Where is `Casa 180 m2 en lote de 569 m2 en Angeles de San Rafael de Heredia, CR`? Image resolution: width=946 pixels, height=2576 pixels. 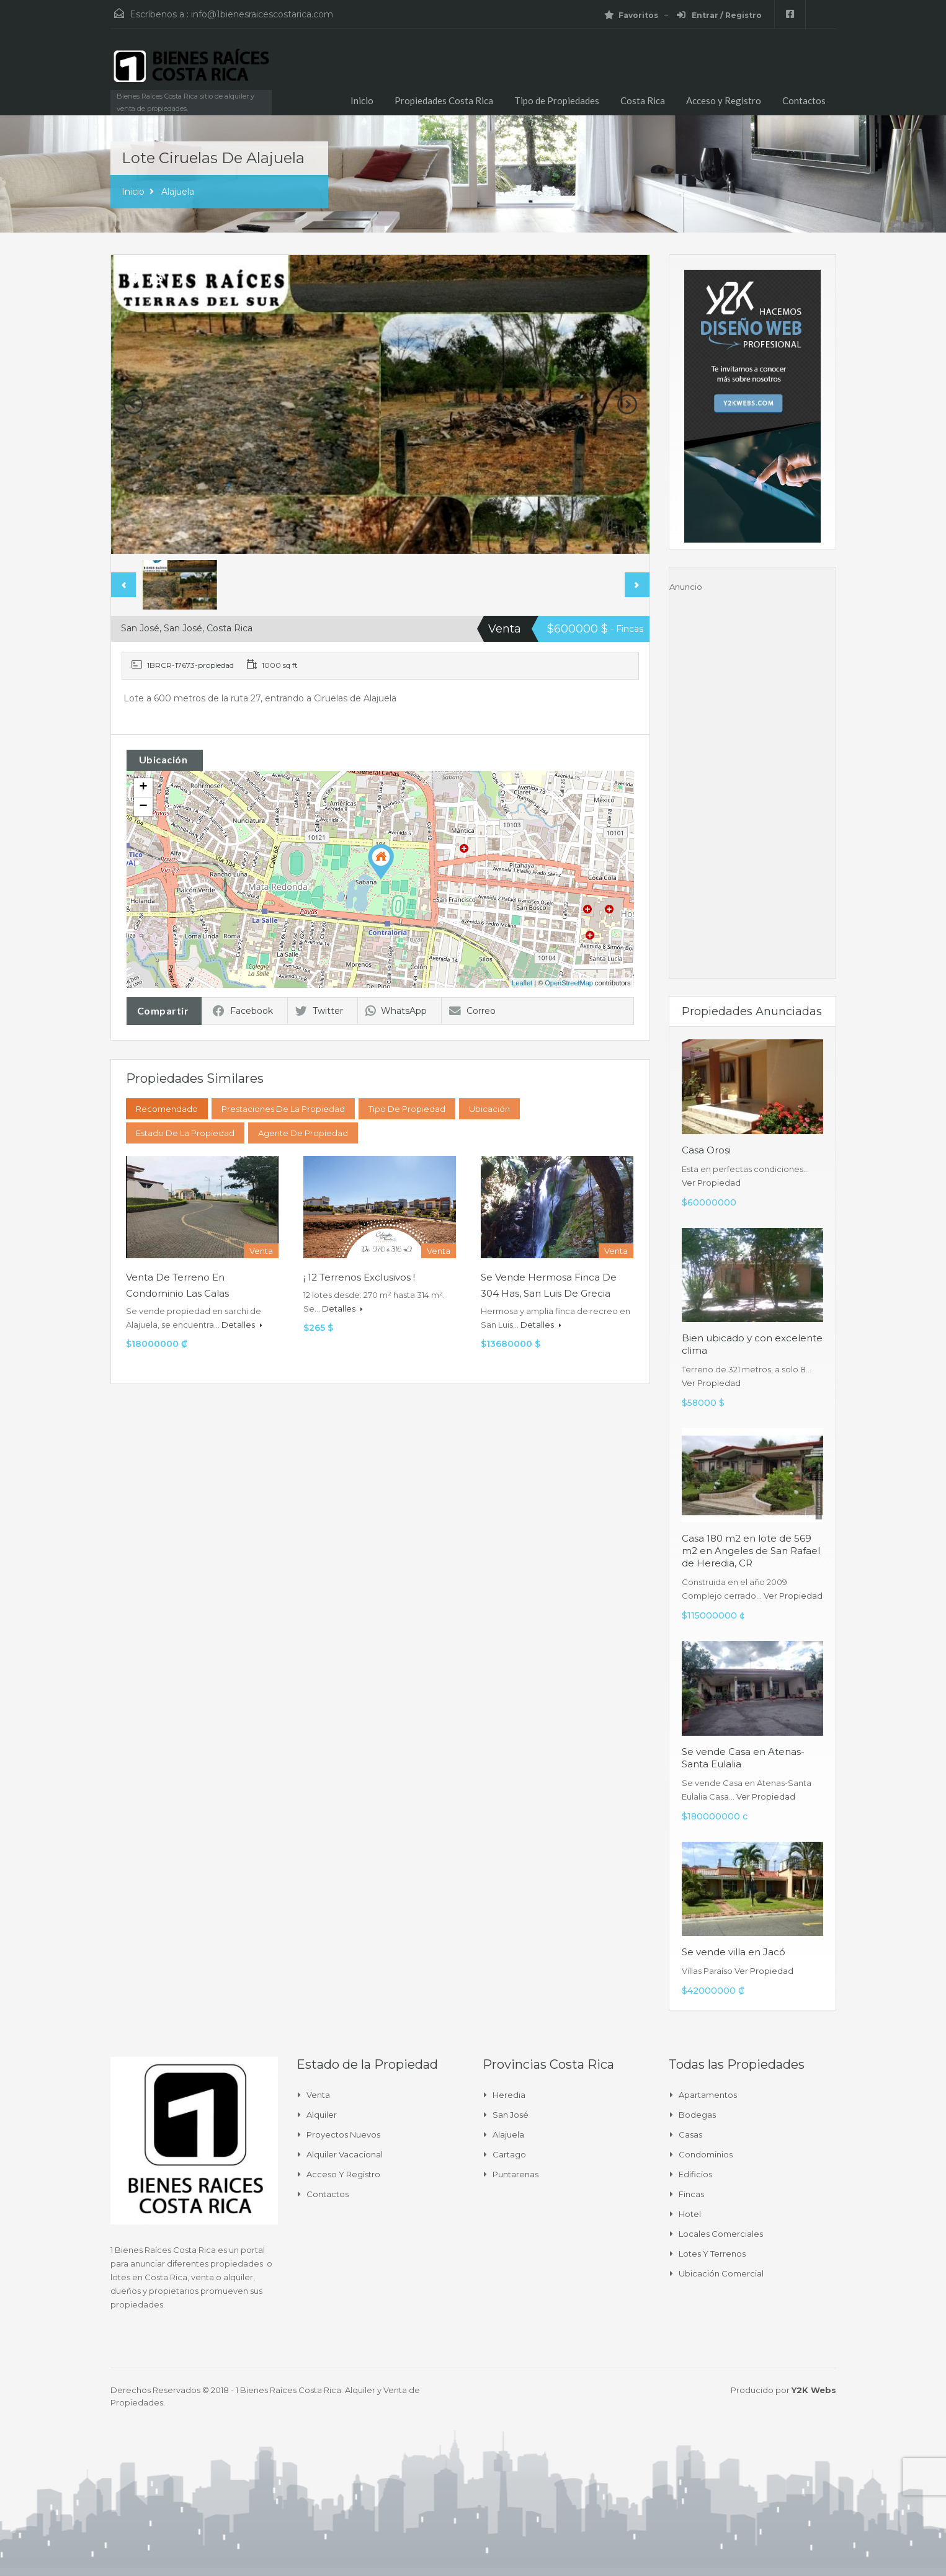
Casa 180 m2 en lote de 569 m2 en Angeles de San Rafael de Heredia, CR is located at coordinates (751, 1550).